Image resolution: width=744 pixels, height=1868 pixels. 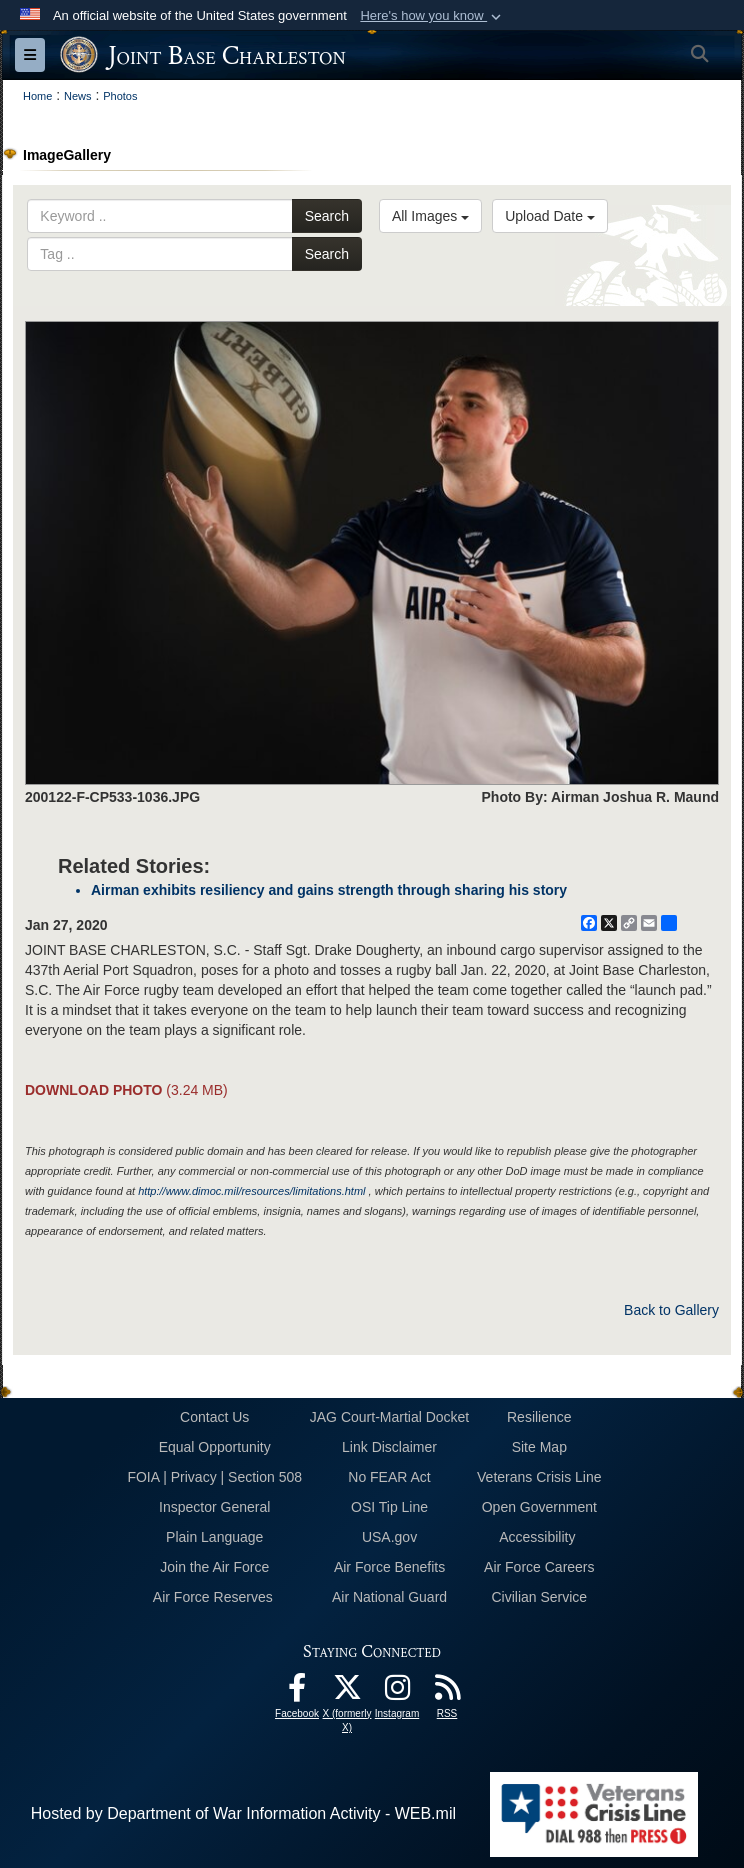 What do you see at coordinates (251, 1191) in the screenshot?
I see `http://www.dimoc.mil/resources/limitations.html` at bounding box center [251, 1191].